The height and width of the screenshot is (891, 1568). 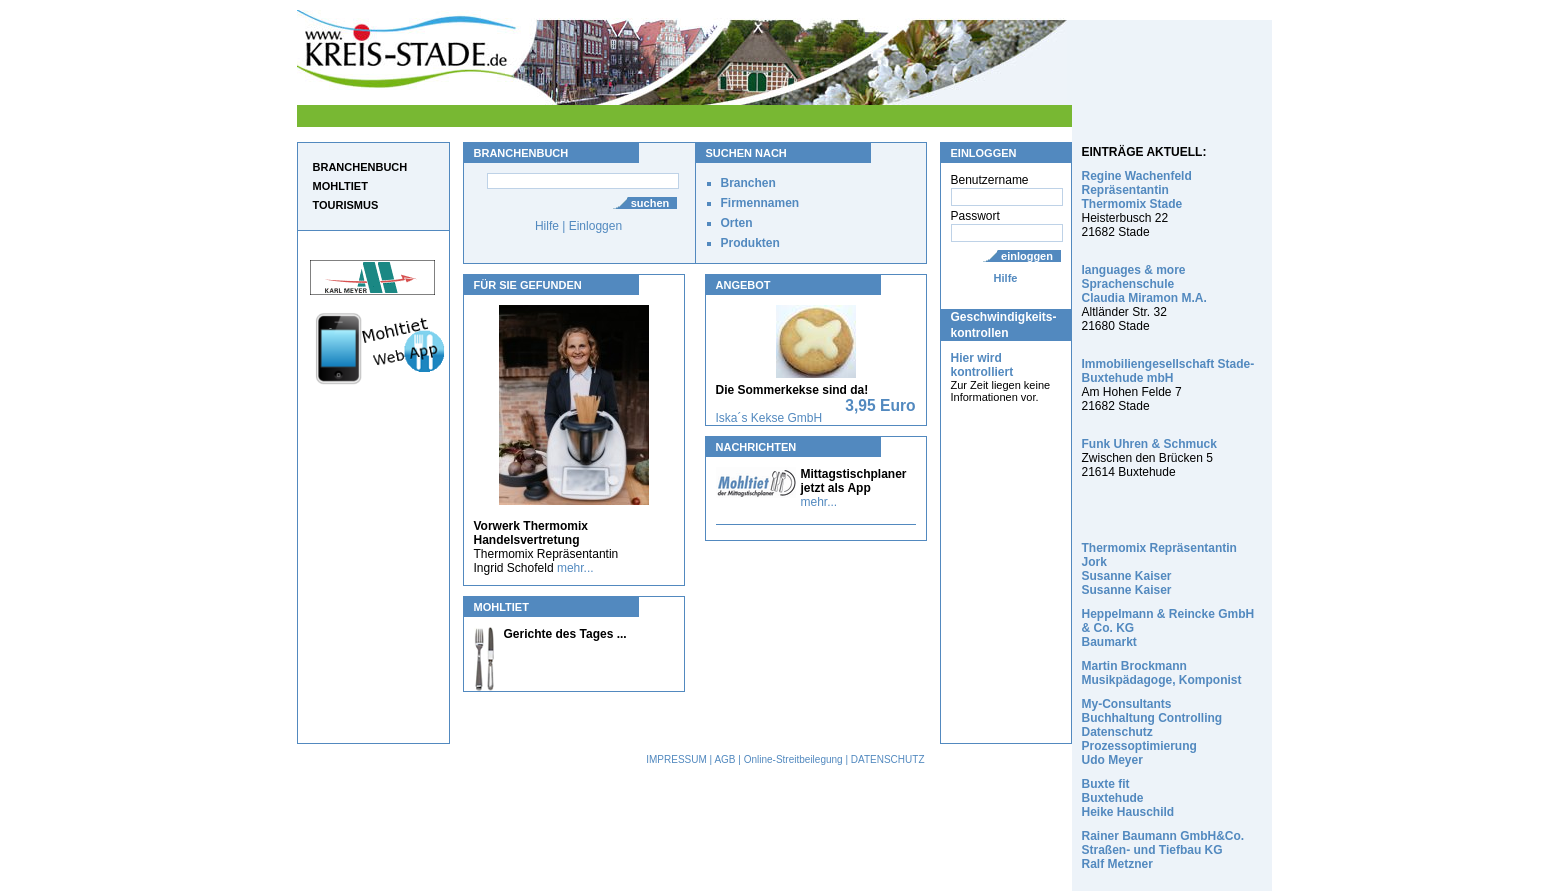 What do you see at coordinates (595, 226) in the screenshot?
I see `Einloggen` at bounding box center [595, 226].